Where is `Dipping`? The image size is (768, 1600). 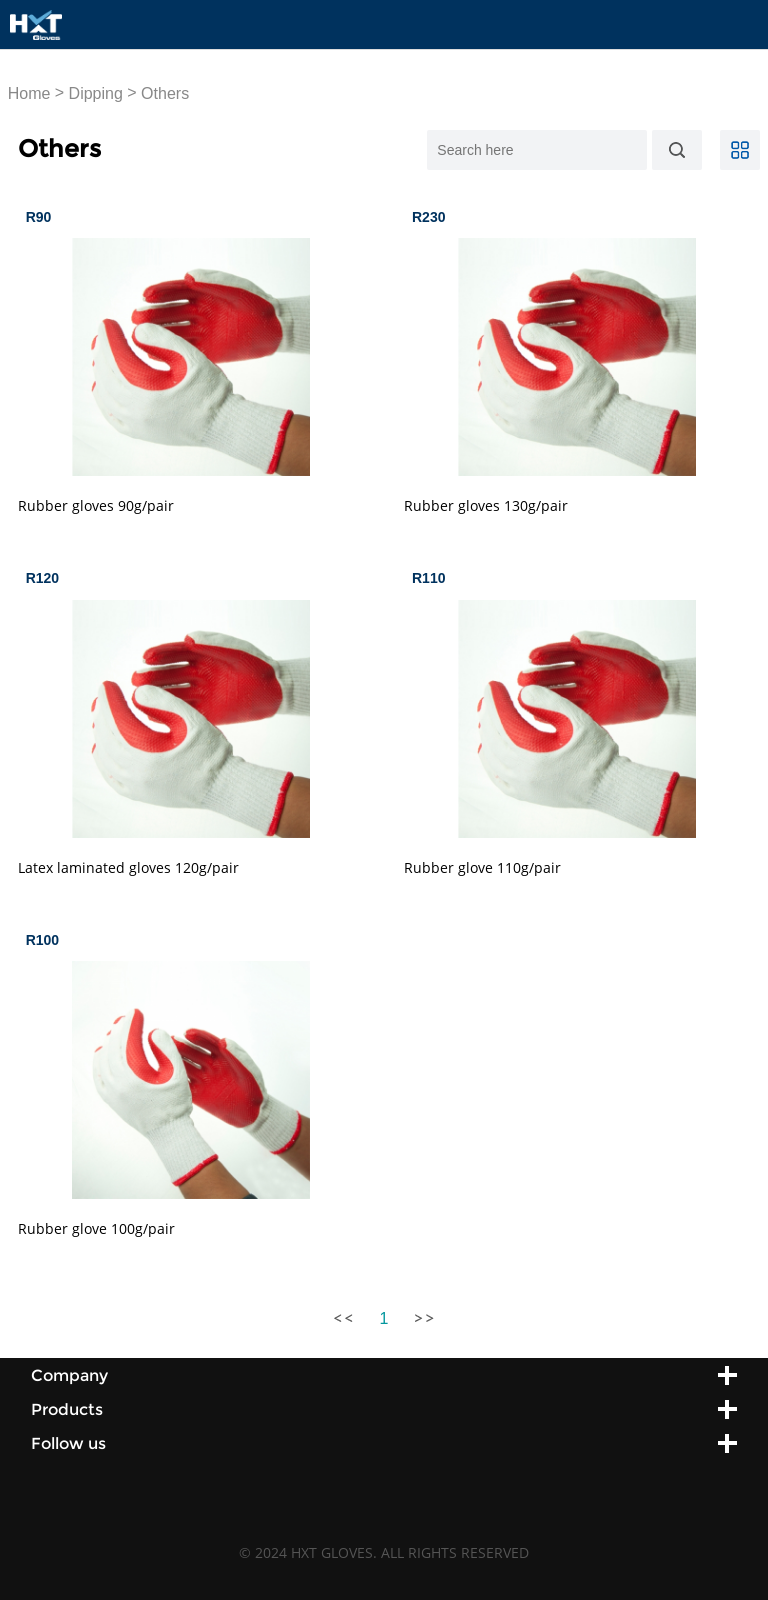 Dipping is located at coordinates (96, 93).